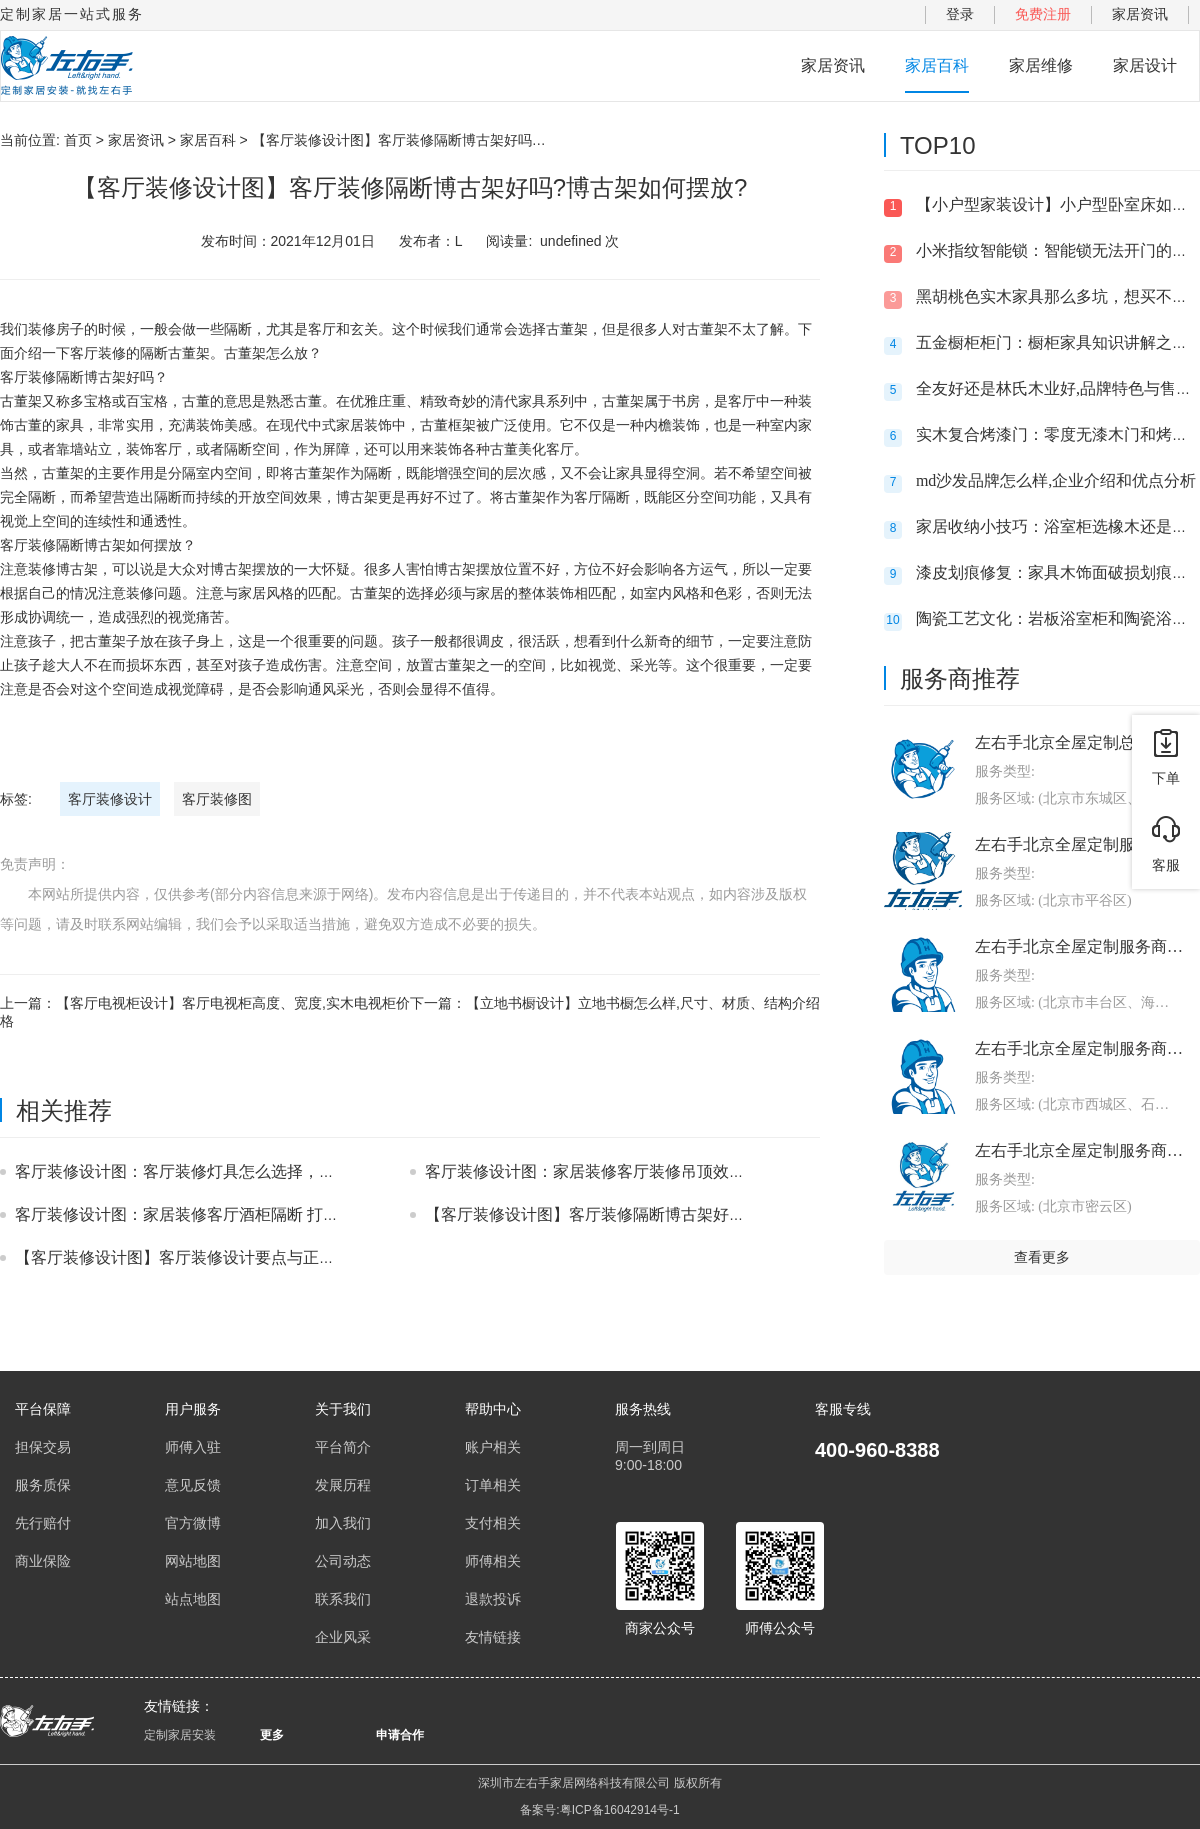  Describe the element at coordinates (110, 799) in the screenshot. I see `客厅装修设计` at that location.